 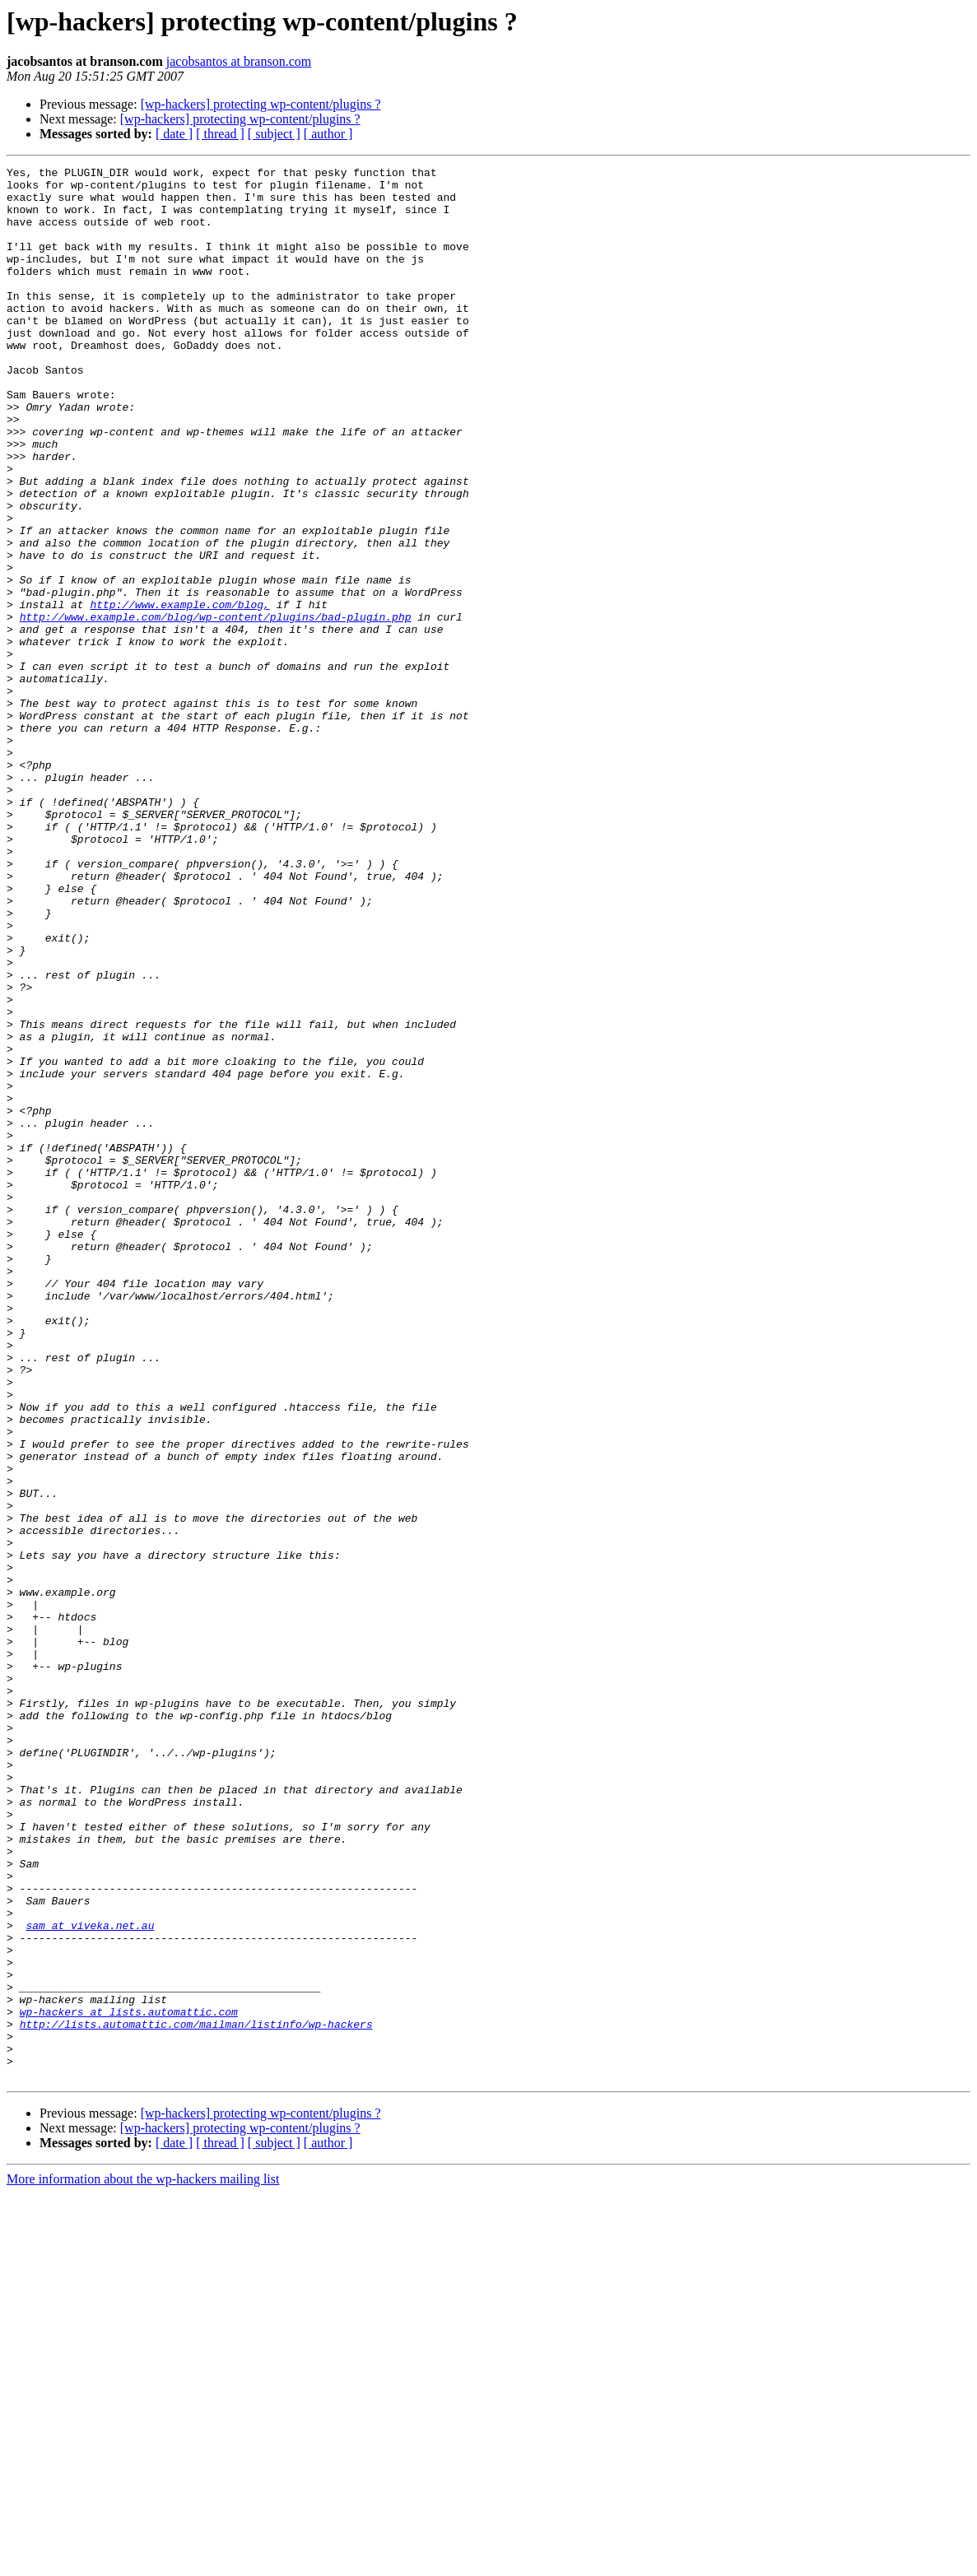 What do you see at coordinates (220, 134) in the screenshot?
I see `[ thread ]` at bounding box center [220, 134].